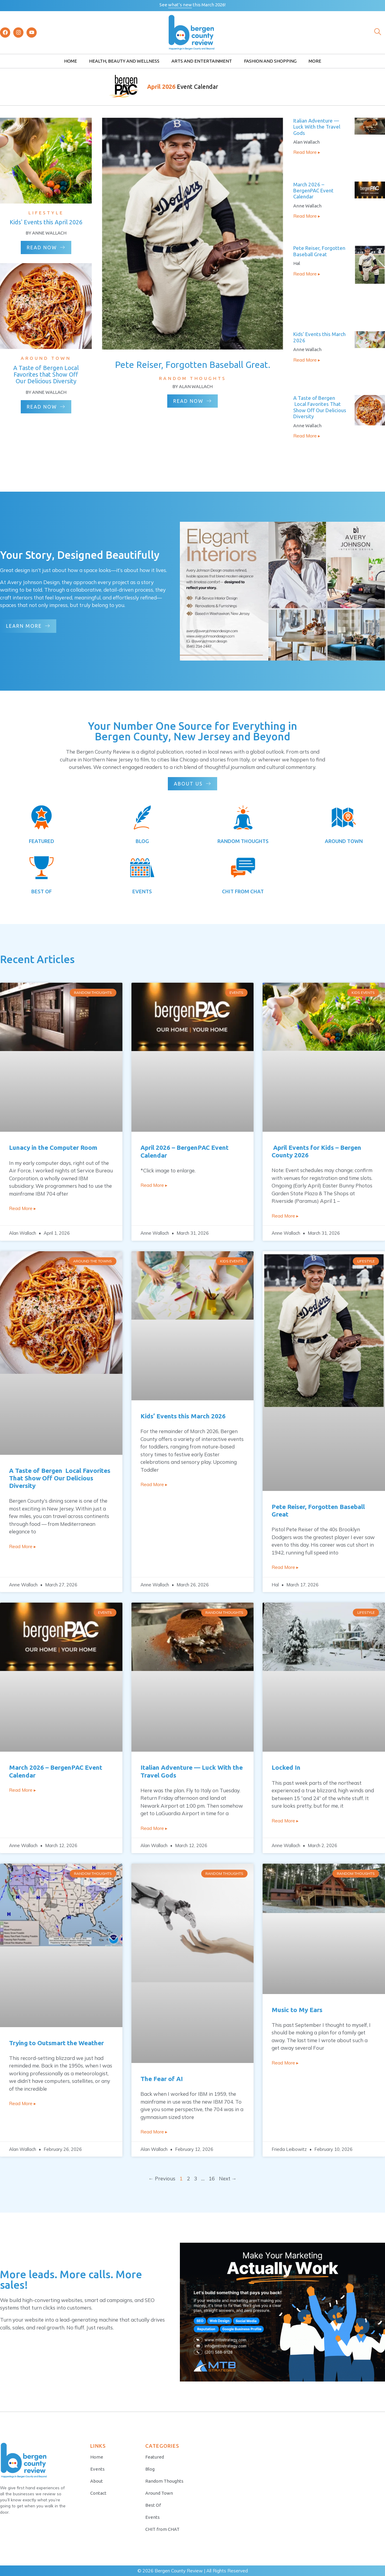 Image resolution: width=385 pixels, height=2576 pixels. I want to click on AROUND TOWN, so click(344, 841).